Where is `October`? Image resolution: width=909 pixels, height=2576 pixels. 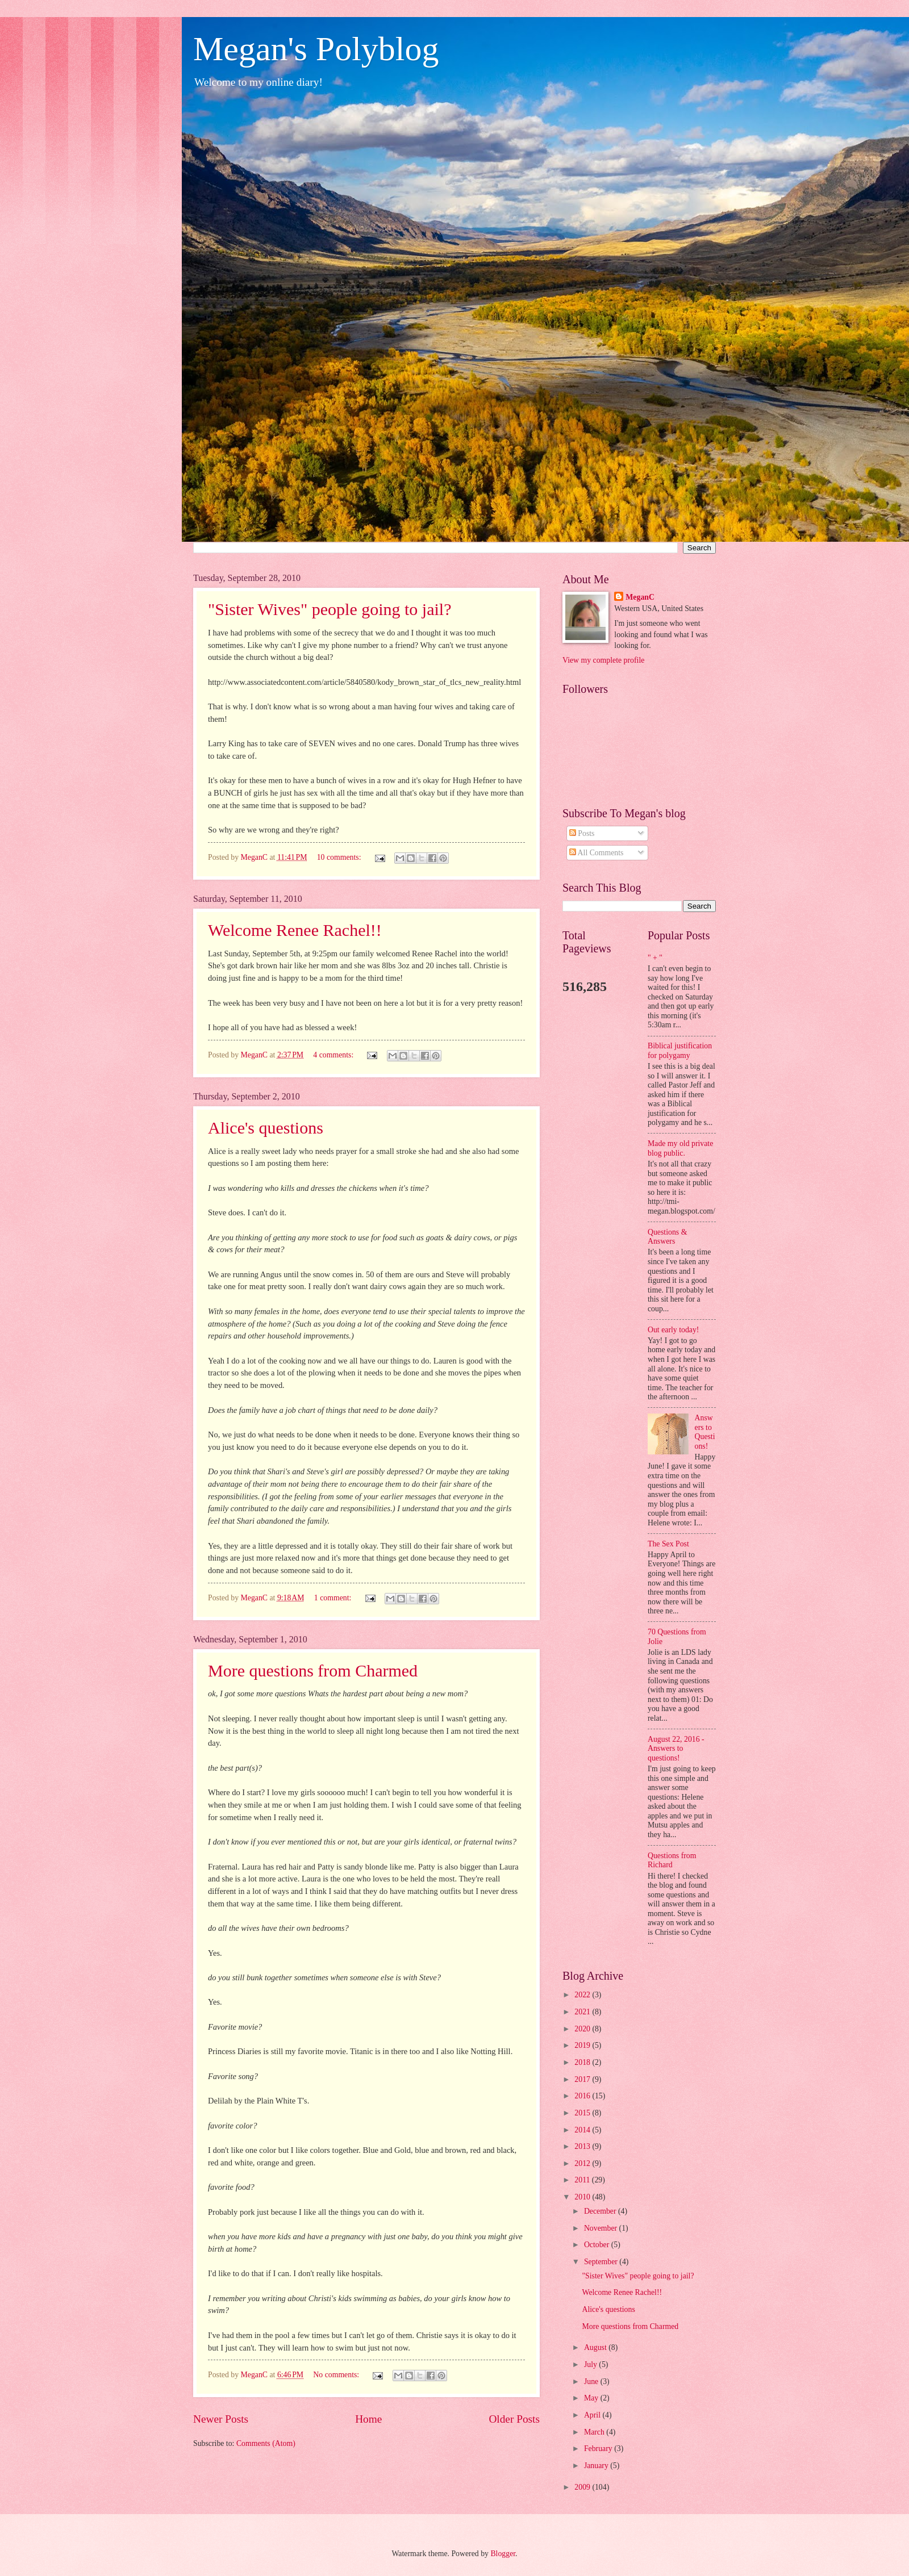
October is located at coordinates (597, 2244).